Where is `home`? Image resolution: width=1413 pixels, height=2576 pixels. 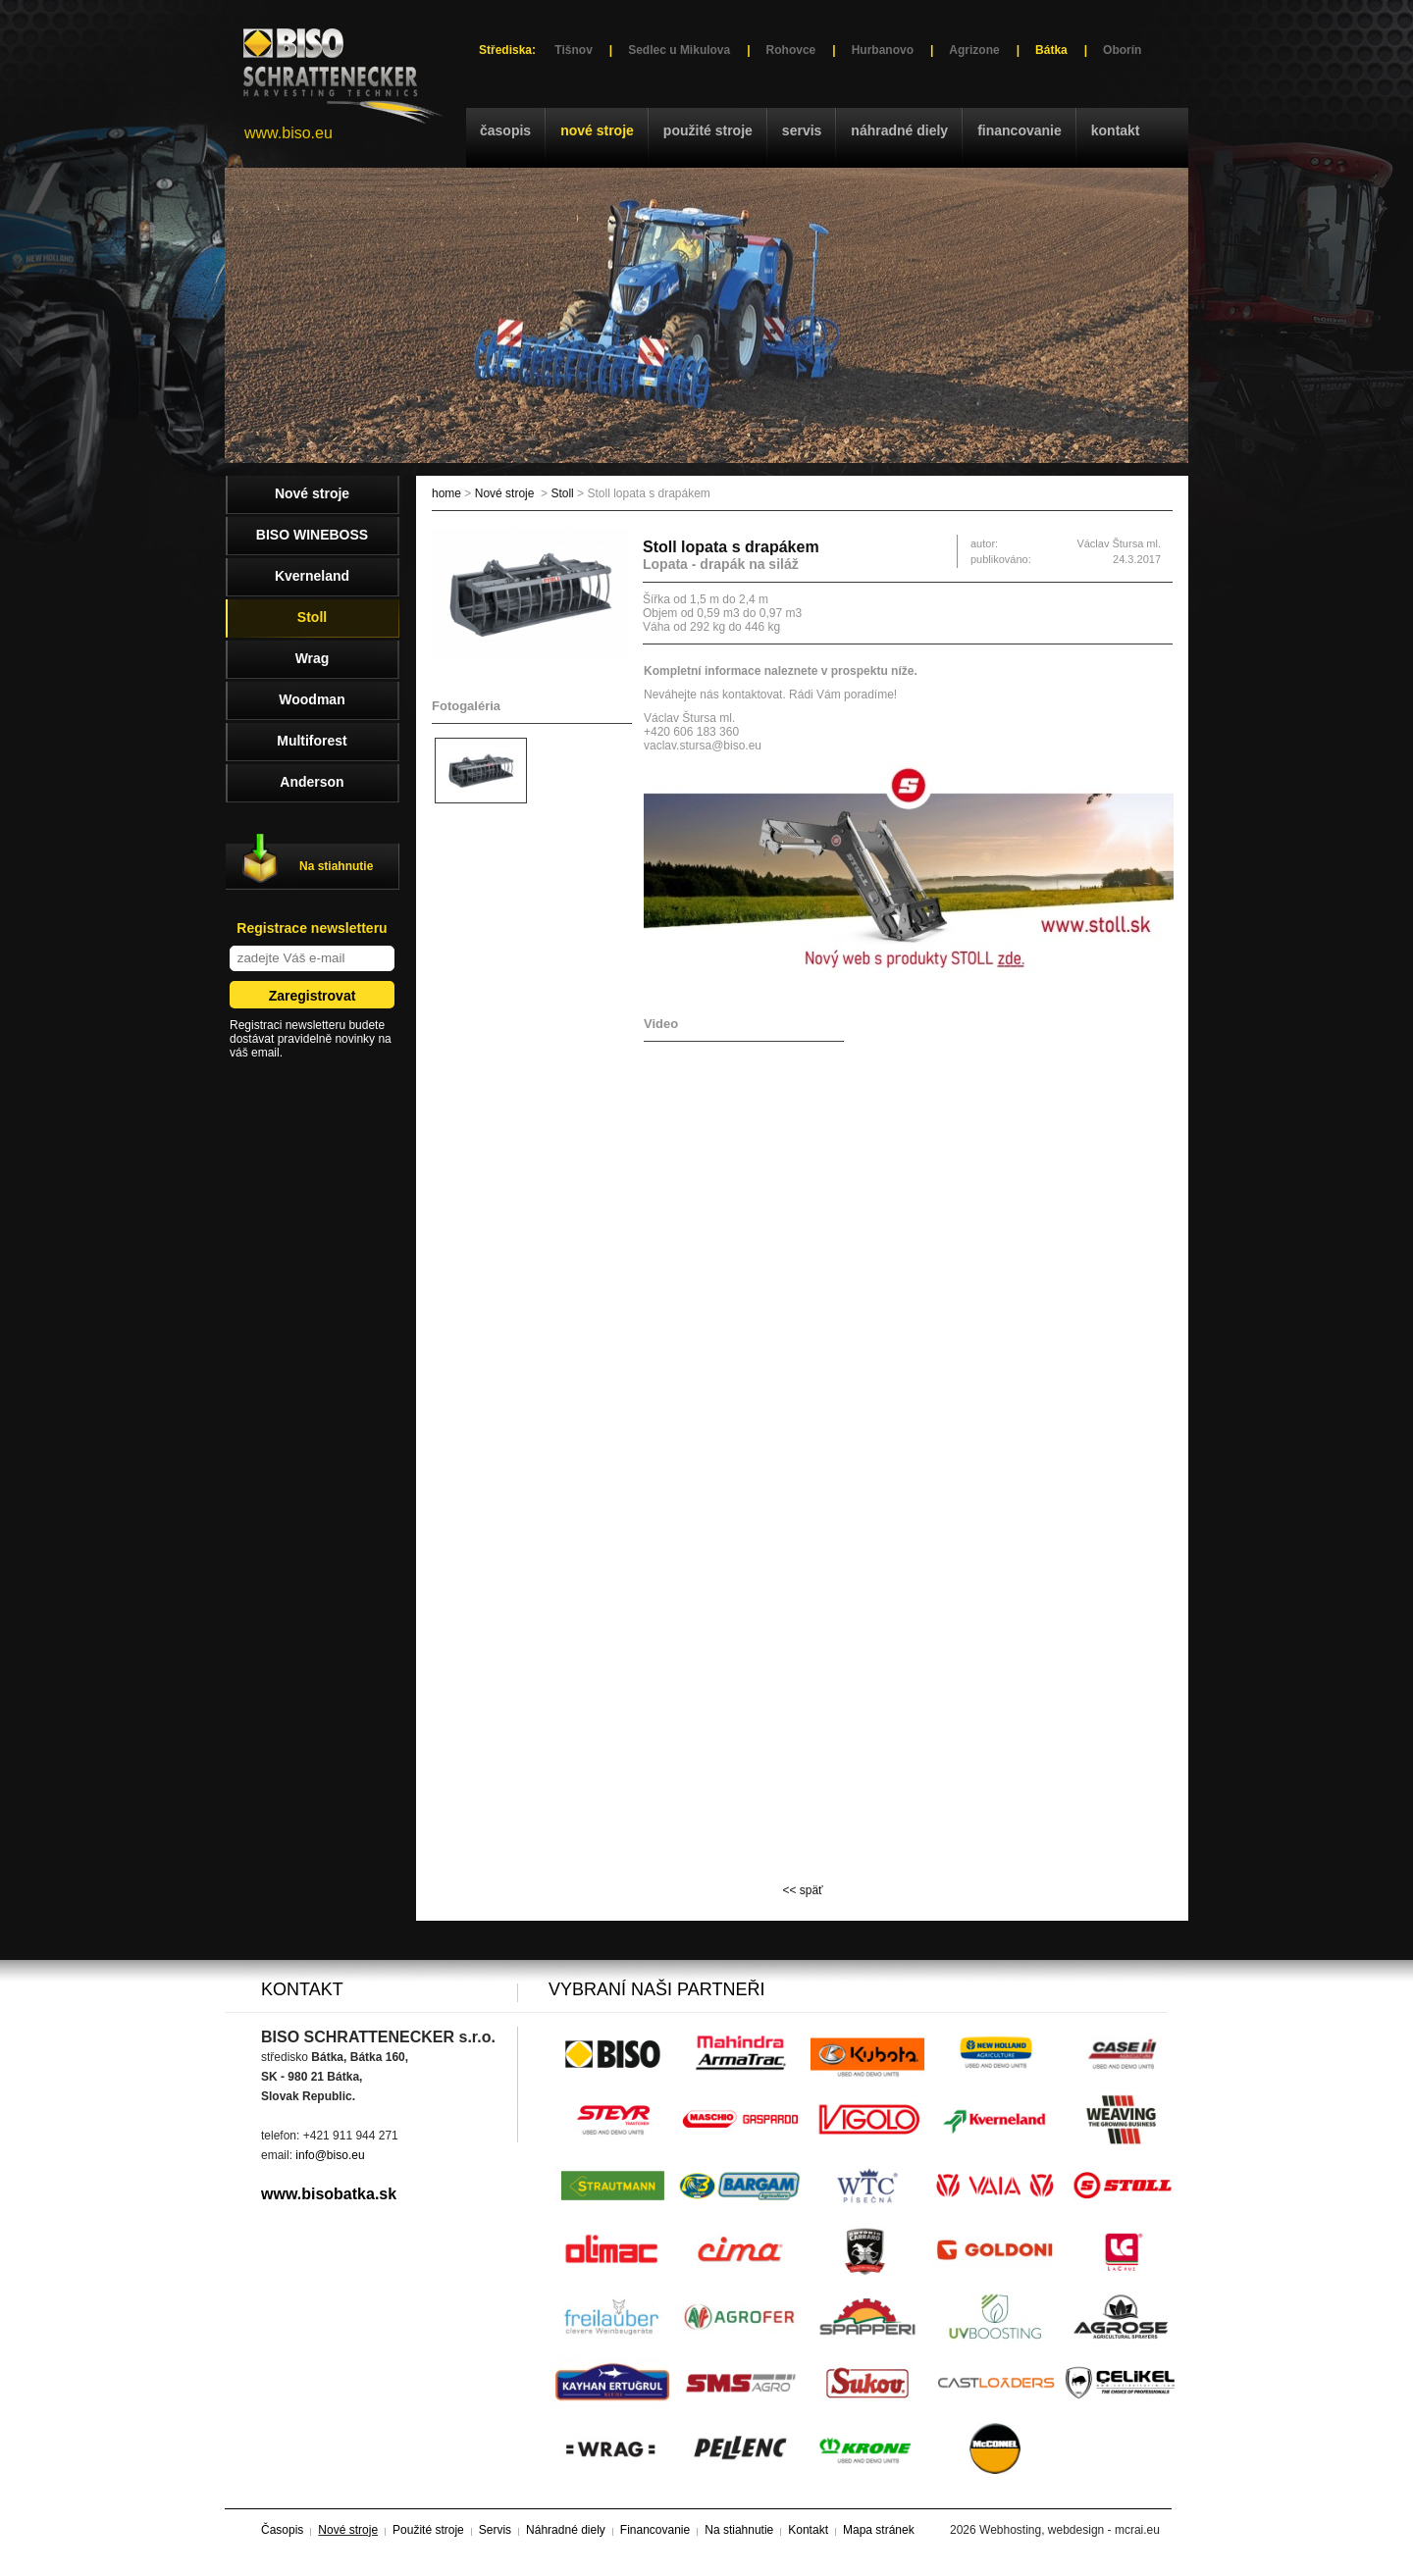 home is located at coordinates (446, 493).